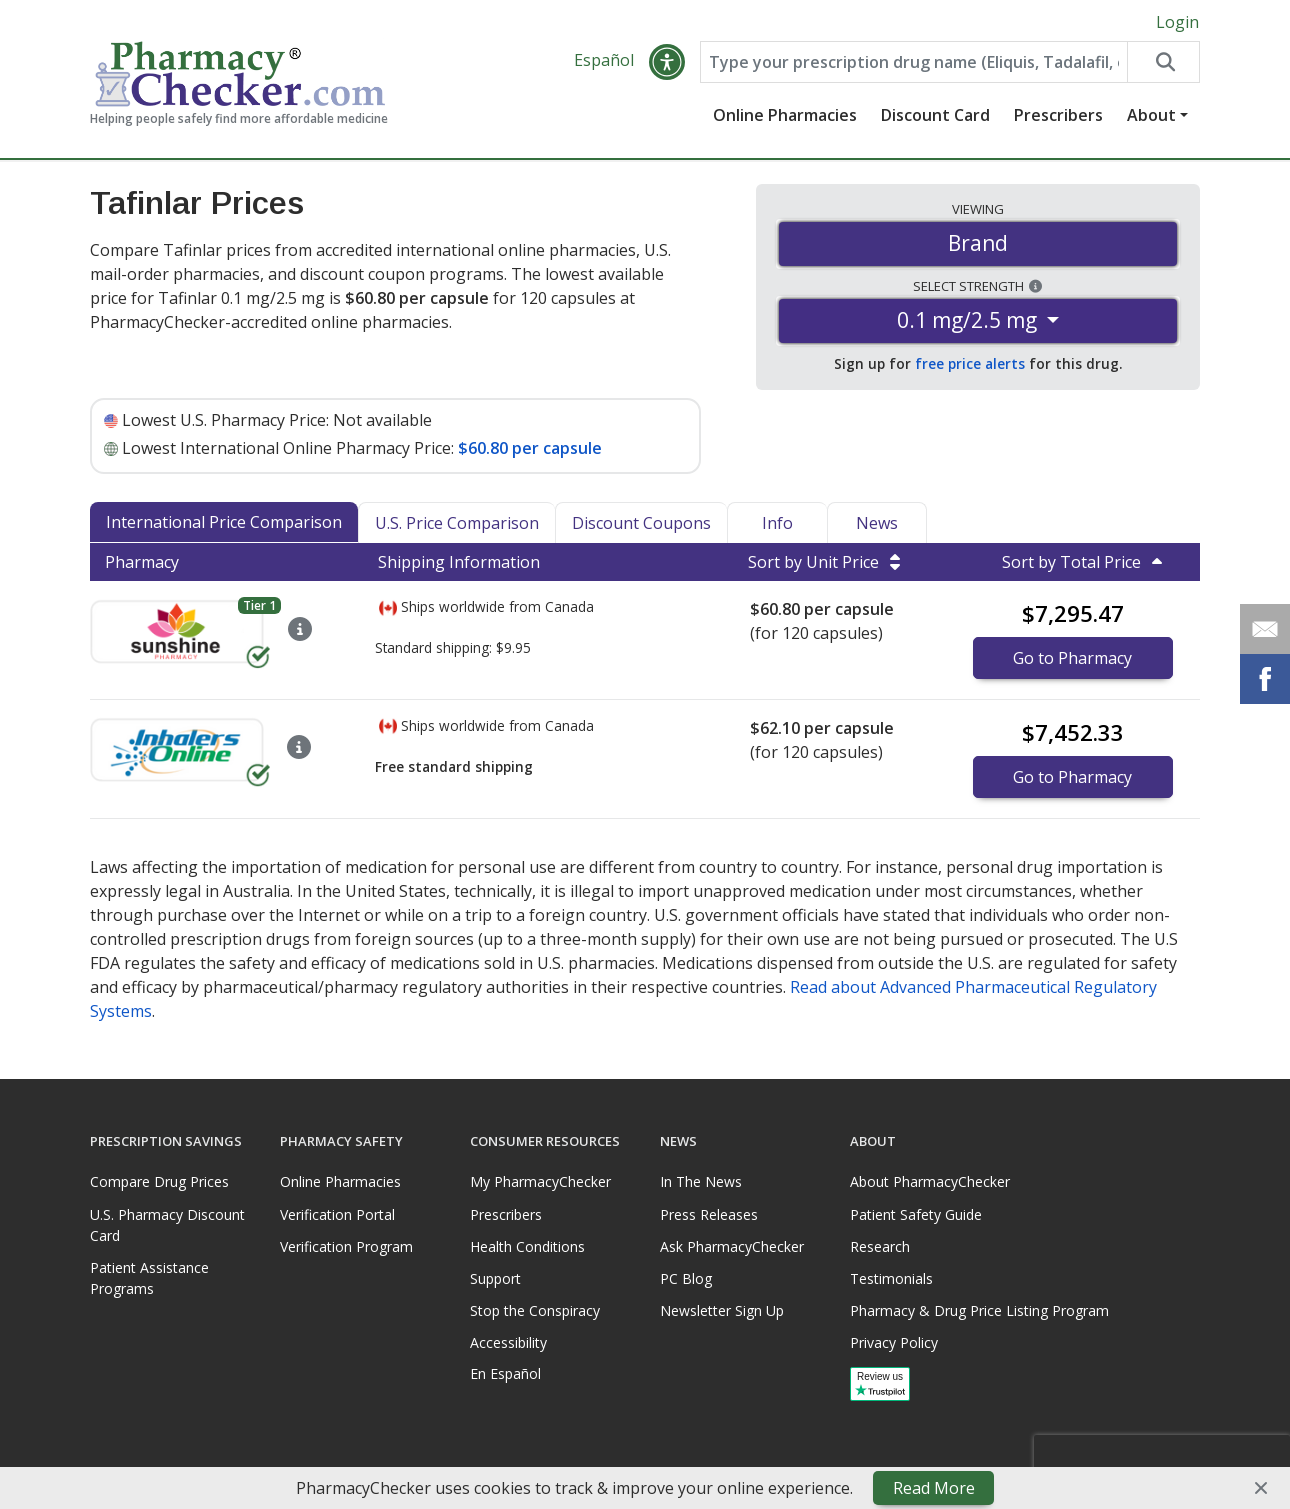  Describe the element at coordinates (495, 1278) in the screenshot. I see `Support` at that location.